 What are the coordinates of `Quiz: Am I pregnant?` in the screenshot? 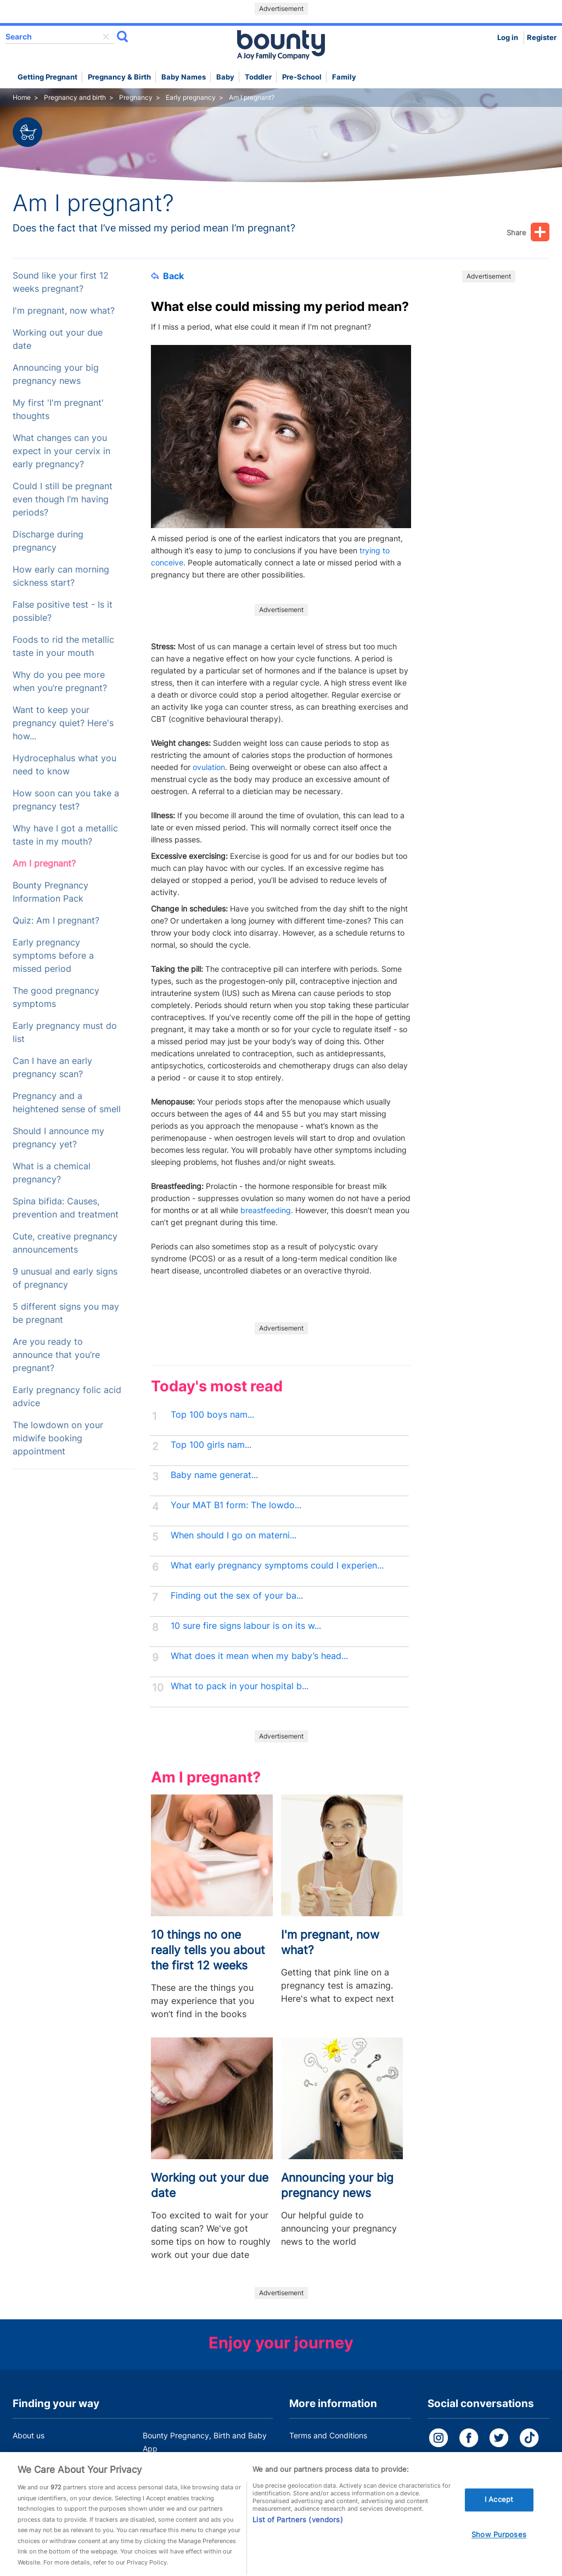 It's located at (56, 920).